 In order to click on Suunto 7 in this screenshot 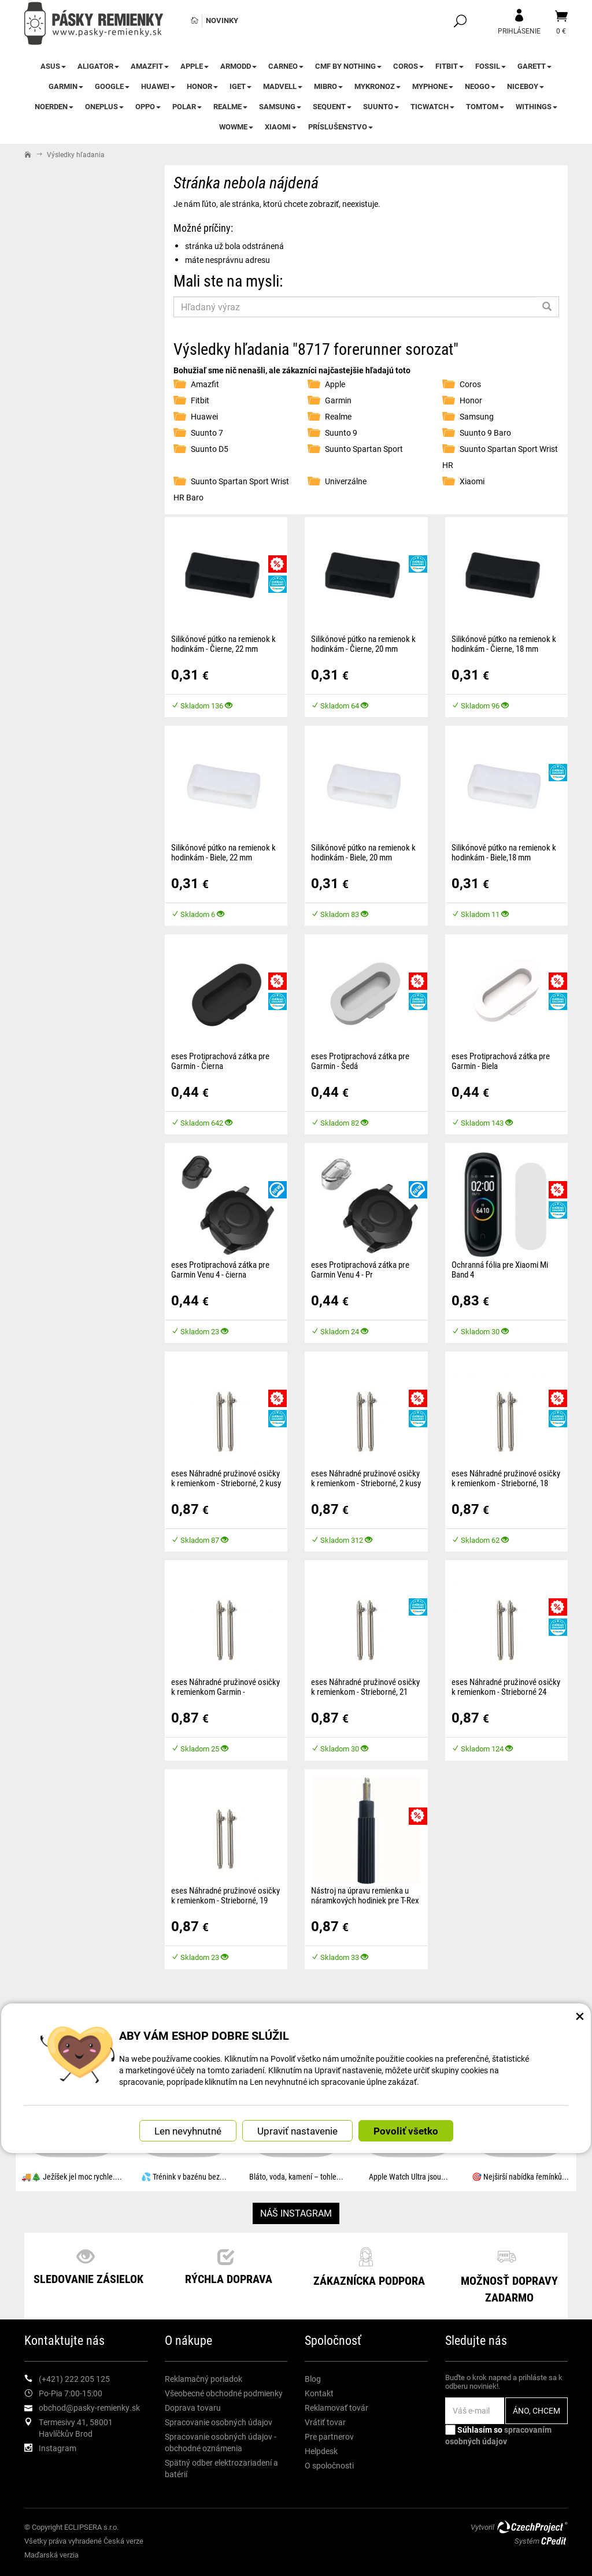, I will do `click(207, 432)`.